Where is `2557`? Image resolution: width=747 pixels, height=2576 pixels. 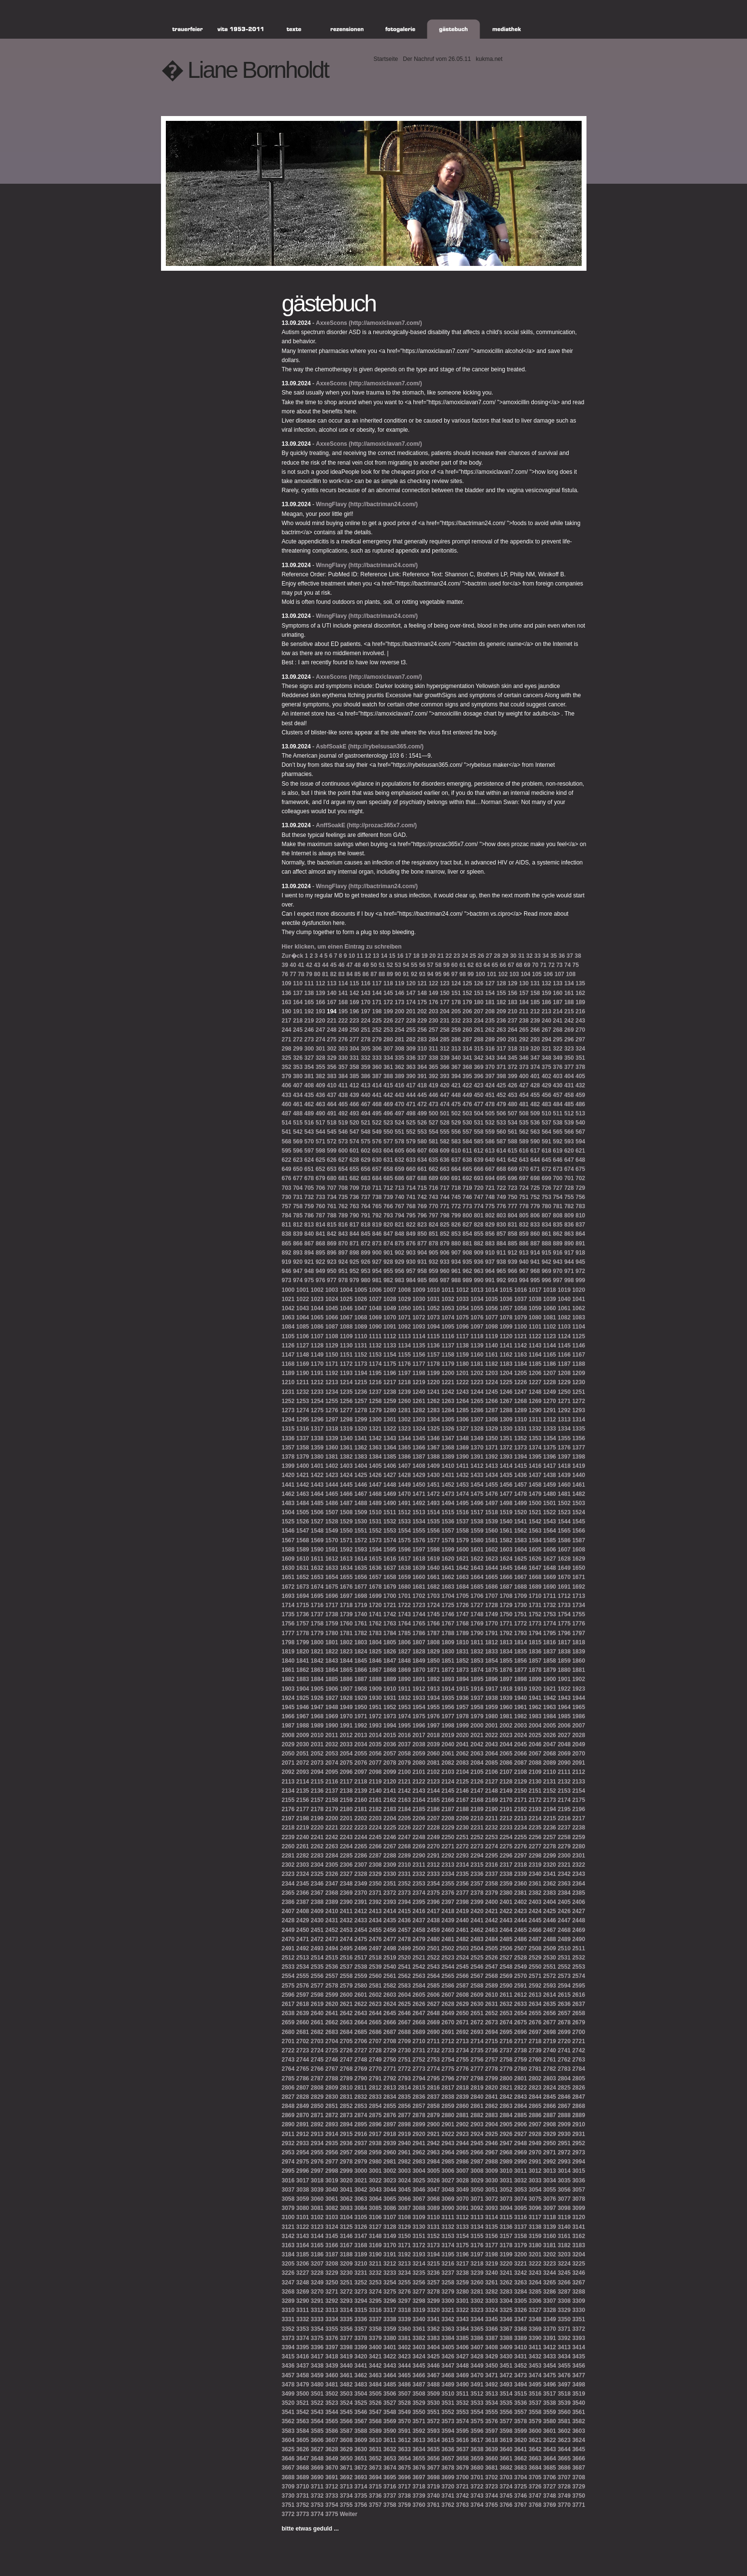
2557 is located at coordinates (331, 1976).